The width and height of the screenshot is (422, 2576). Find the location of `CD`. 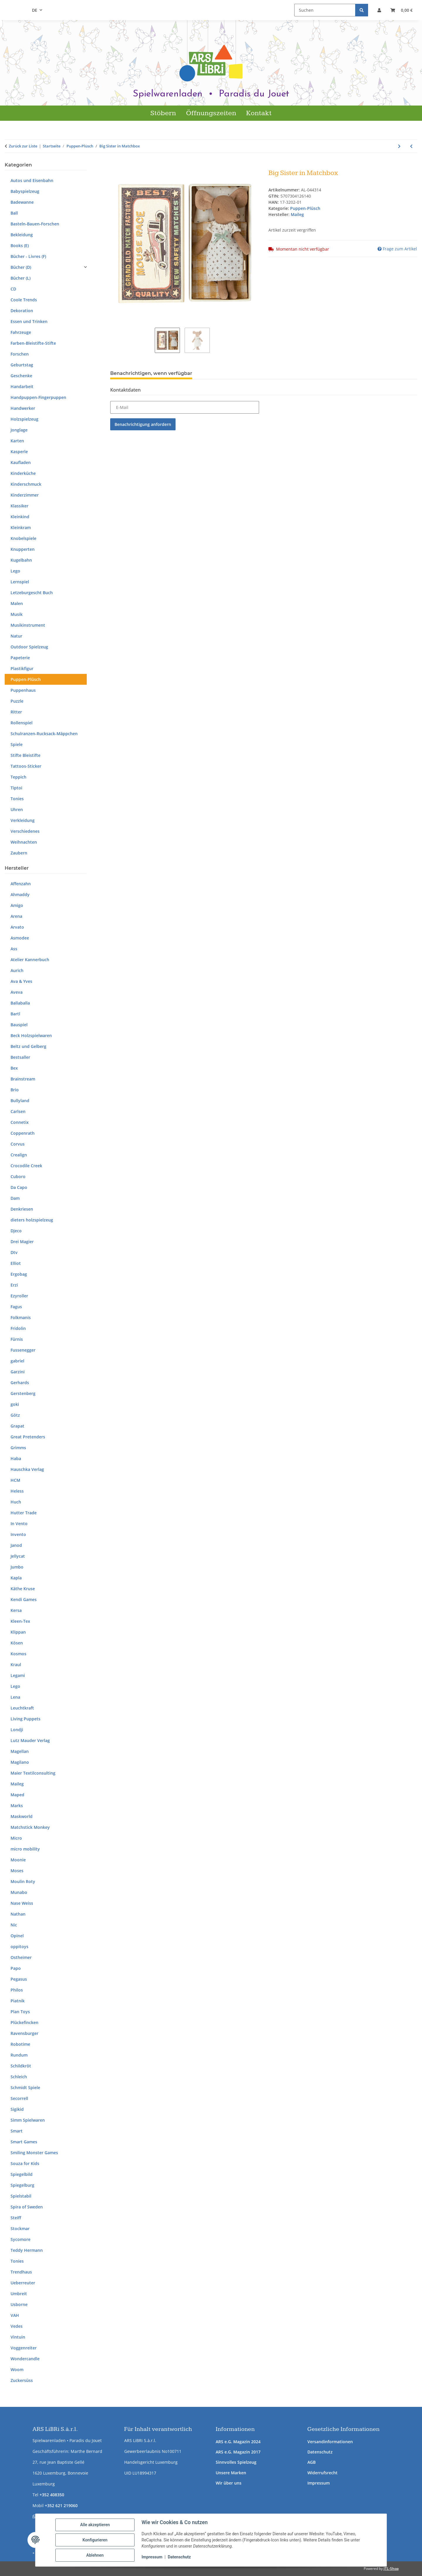

CD is located at coordinates (13, 289).